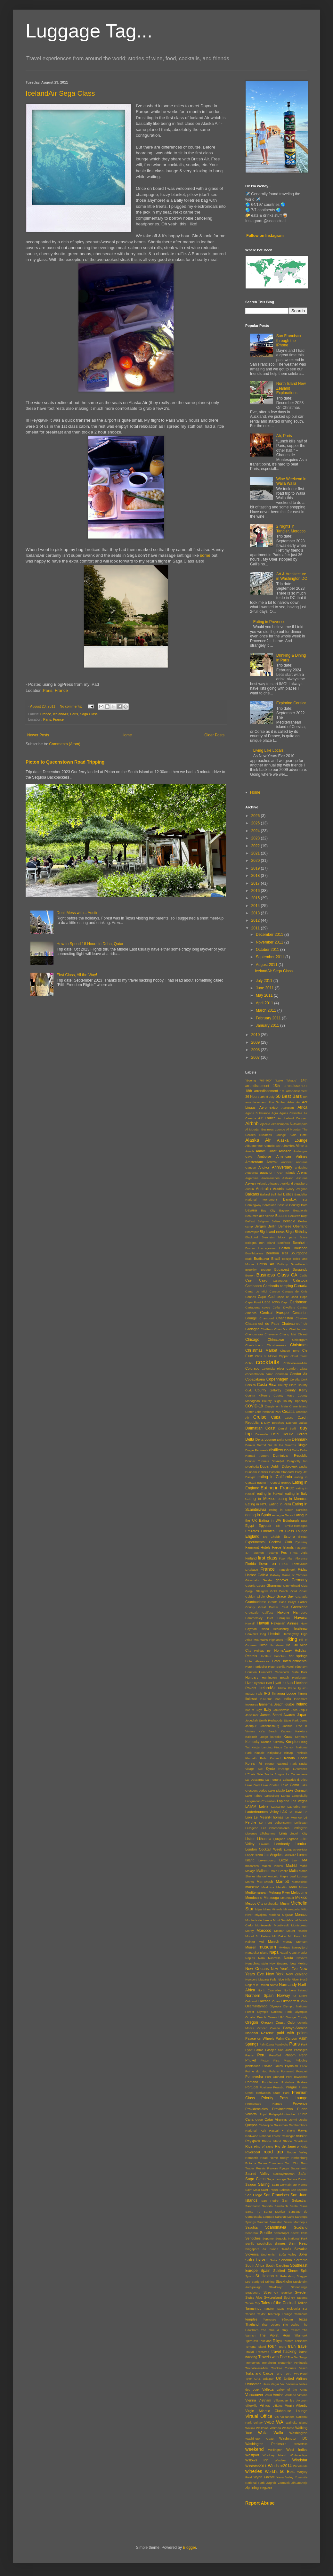 The image size is (333, 2576). Describe the element at coordinates (280, 2460) in the screenshot. I see `Windsor` at that location.